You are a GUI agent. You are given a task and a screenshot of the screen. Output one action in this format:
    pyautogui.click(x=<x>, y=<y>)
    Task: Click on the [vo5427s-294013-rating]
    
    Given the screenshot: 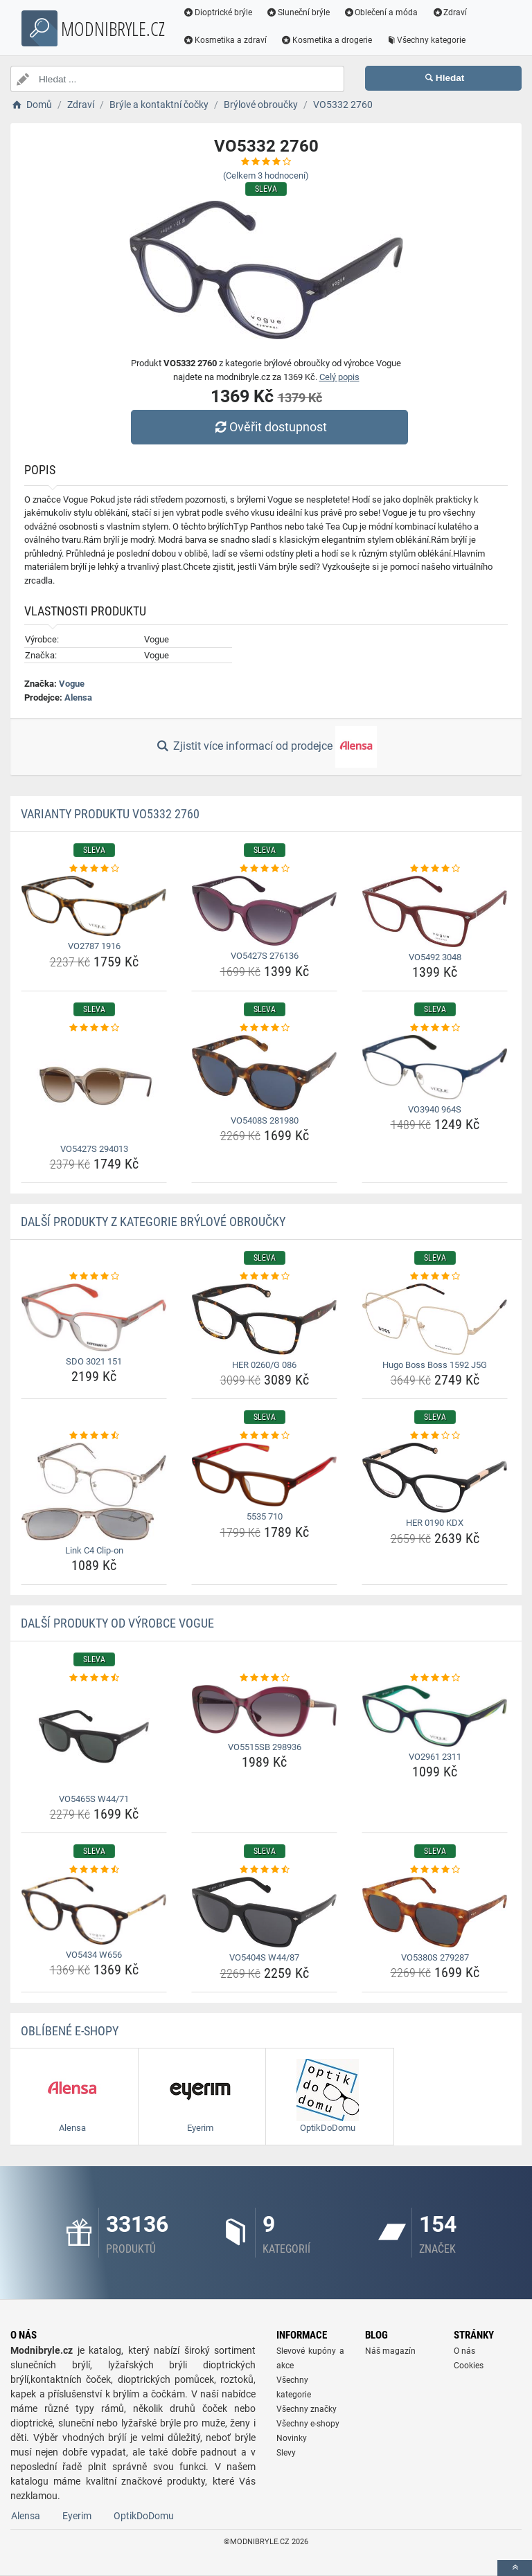 What is the action you would take?
    pyautogui.click(x=93, y=1028)
    